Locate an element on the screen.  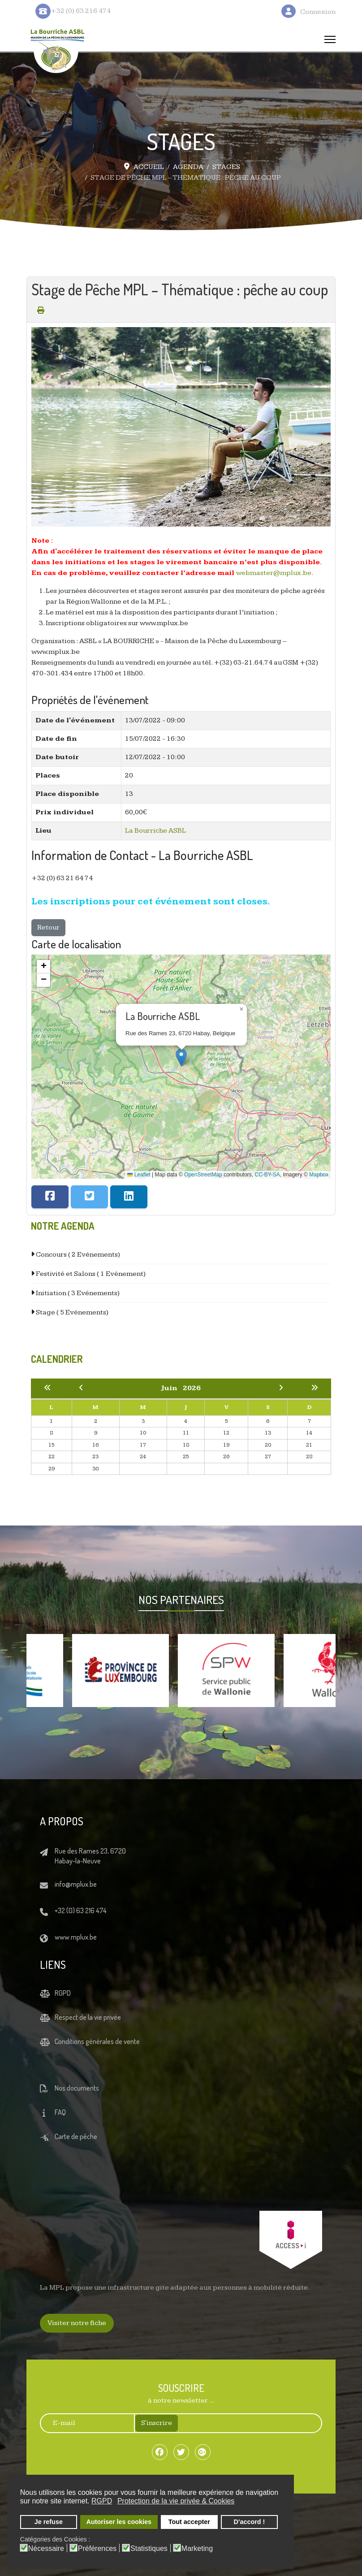
RGPD is located at coordinates (63, 1992).